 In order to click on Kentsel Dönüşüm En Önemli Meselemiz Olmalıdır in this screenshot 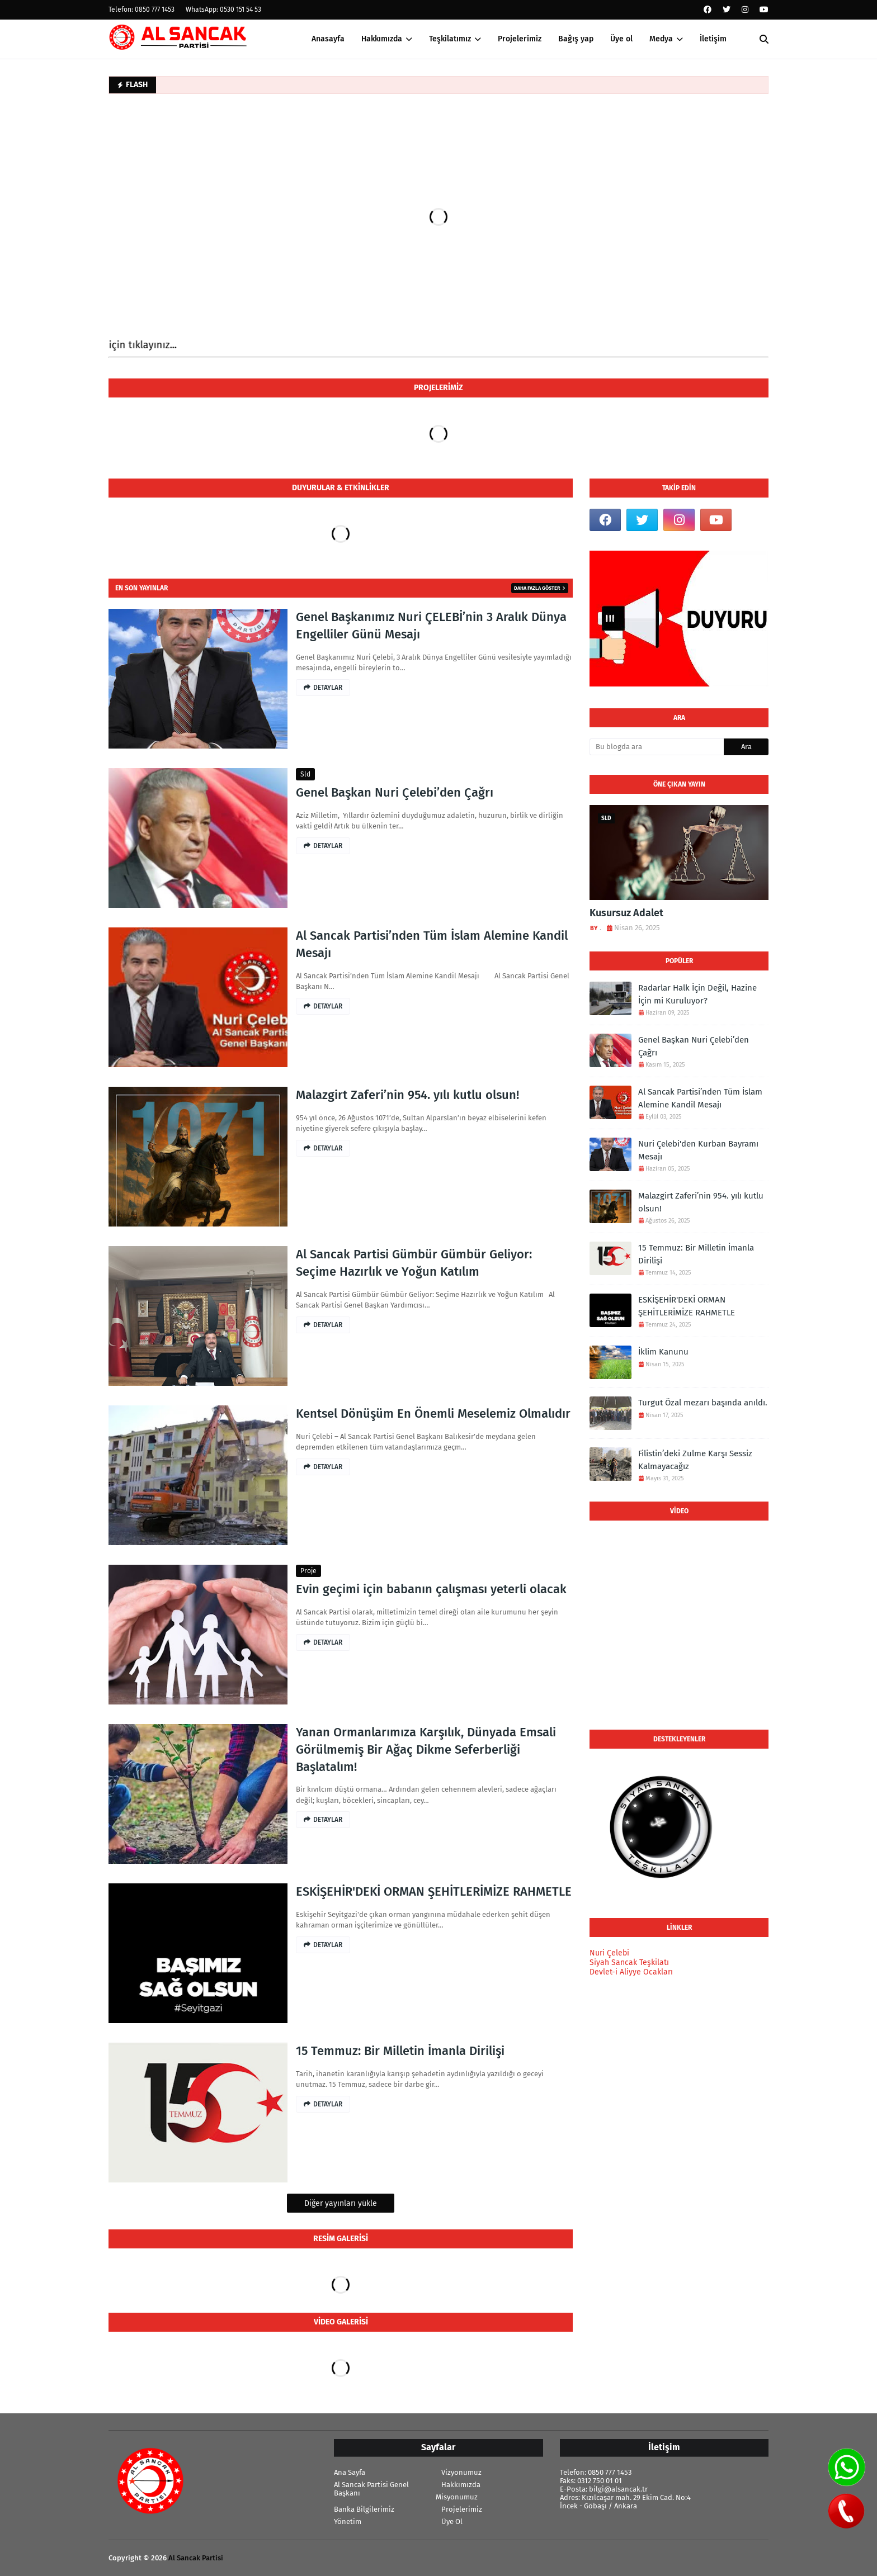, I will do `click(433, 1413)`.